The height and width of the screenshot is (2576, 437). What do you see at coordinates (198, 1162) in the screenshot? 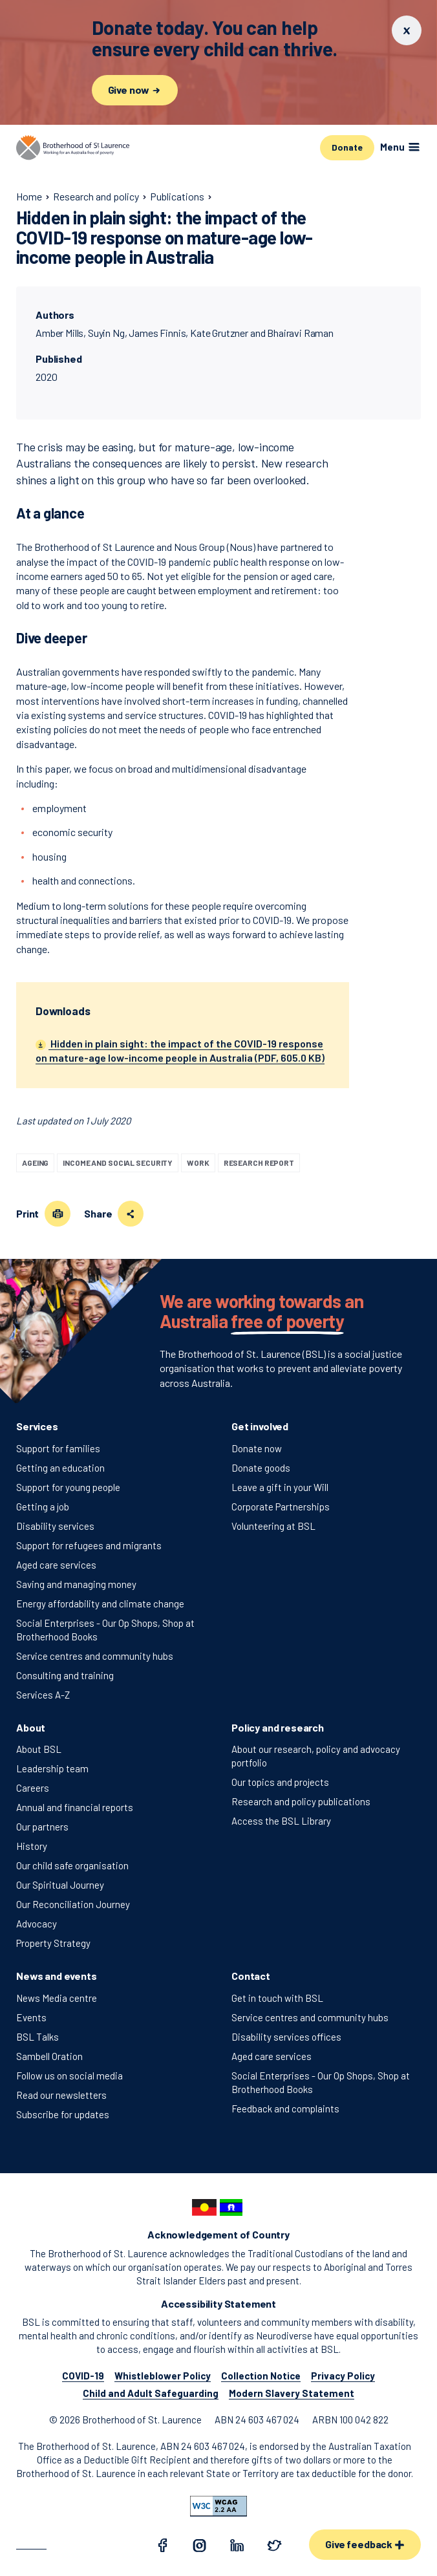
I see `Work` at bounding box center [198, 1162].